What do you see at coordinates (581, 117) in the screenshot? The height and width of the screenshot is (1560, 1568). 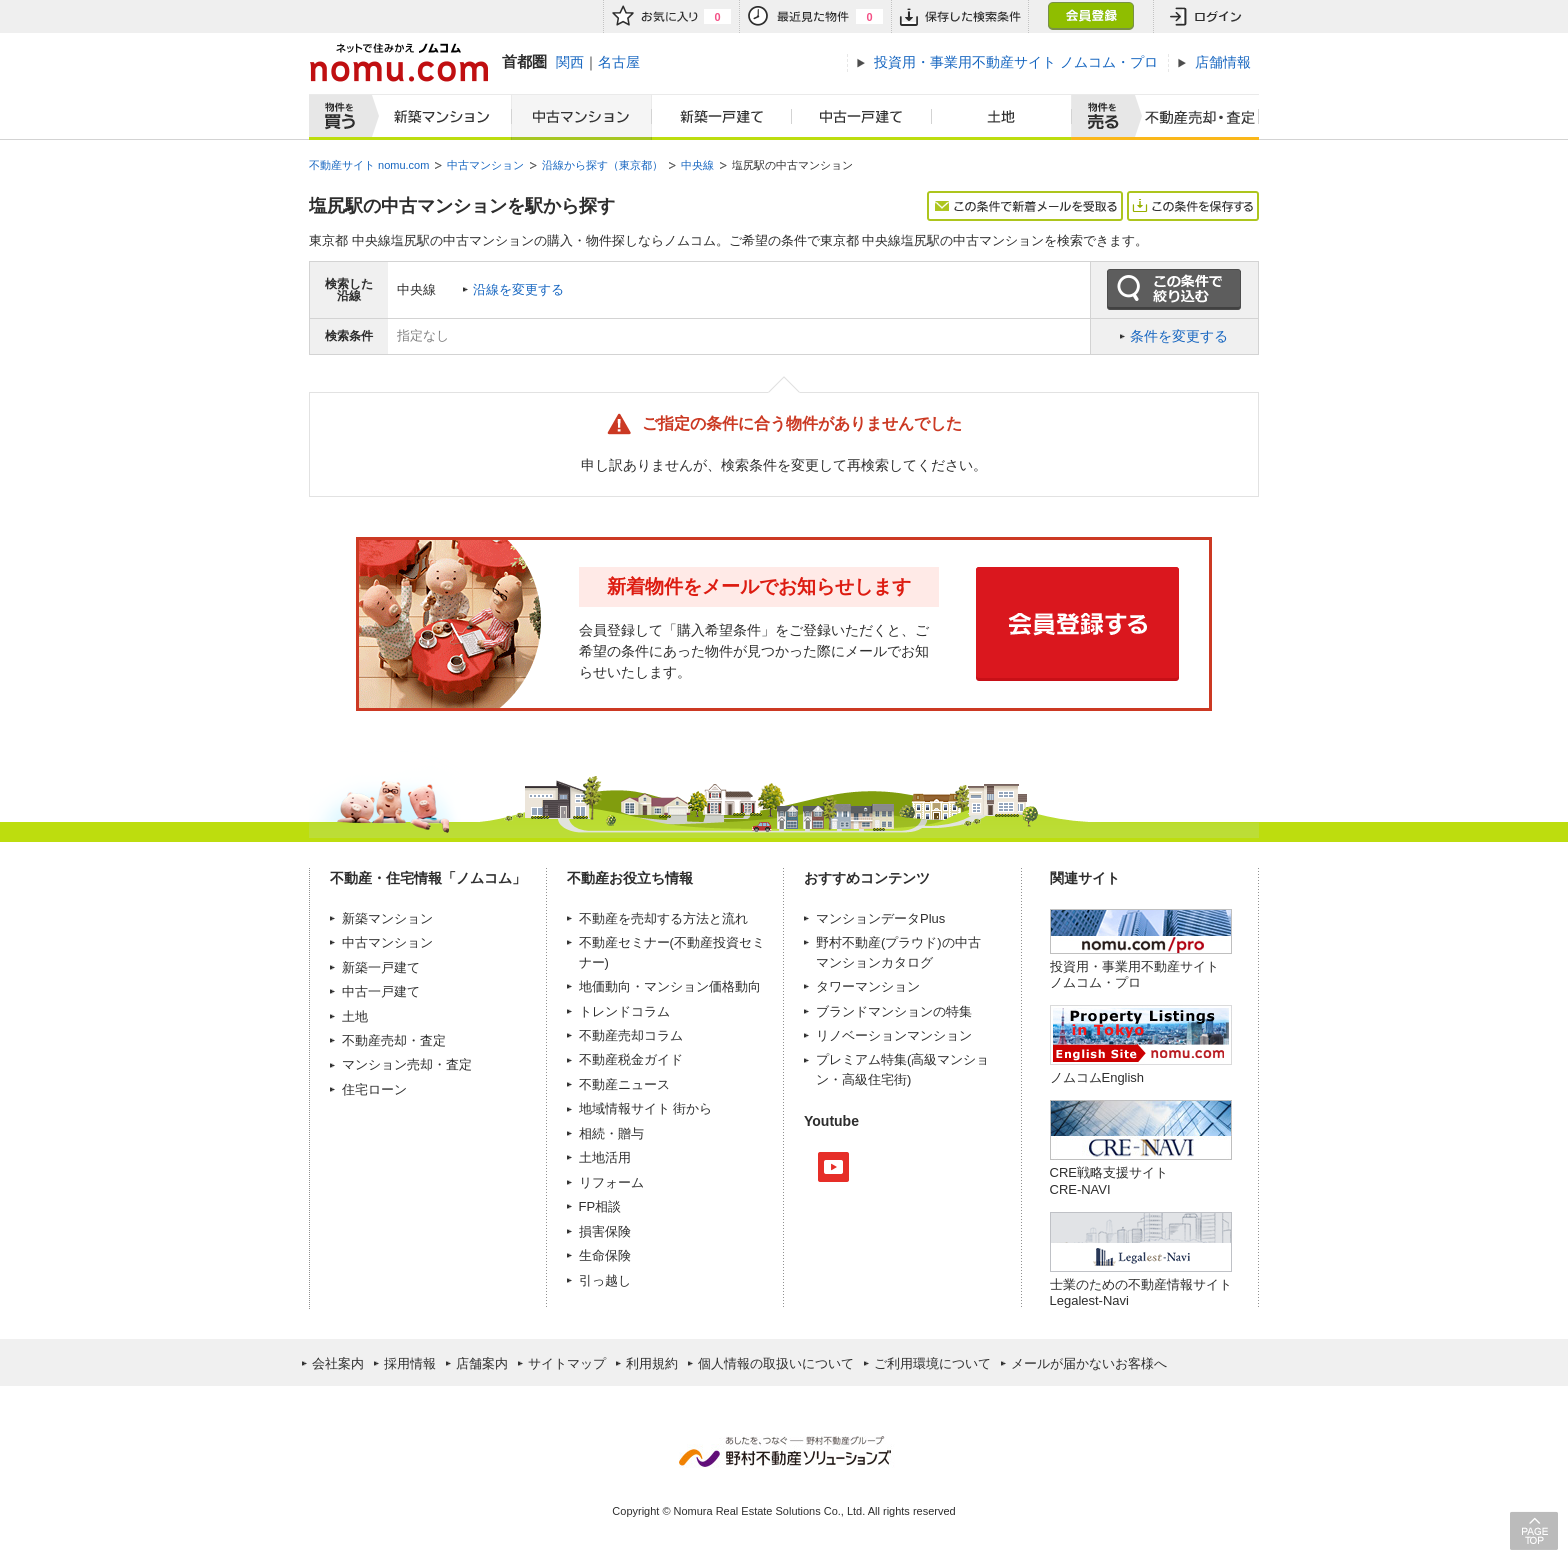 I see `中古マンション` at bounding box center [581, 117].